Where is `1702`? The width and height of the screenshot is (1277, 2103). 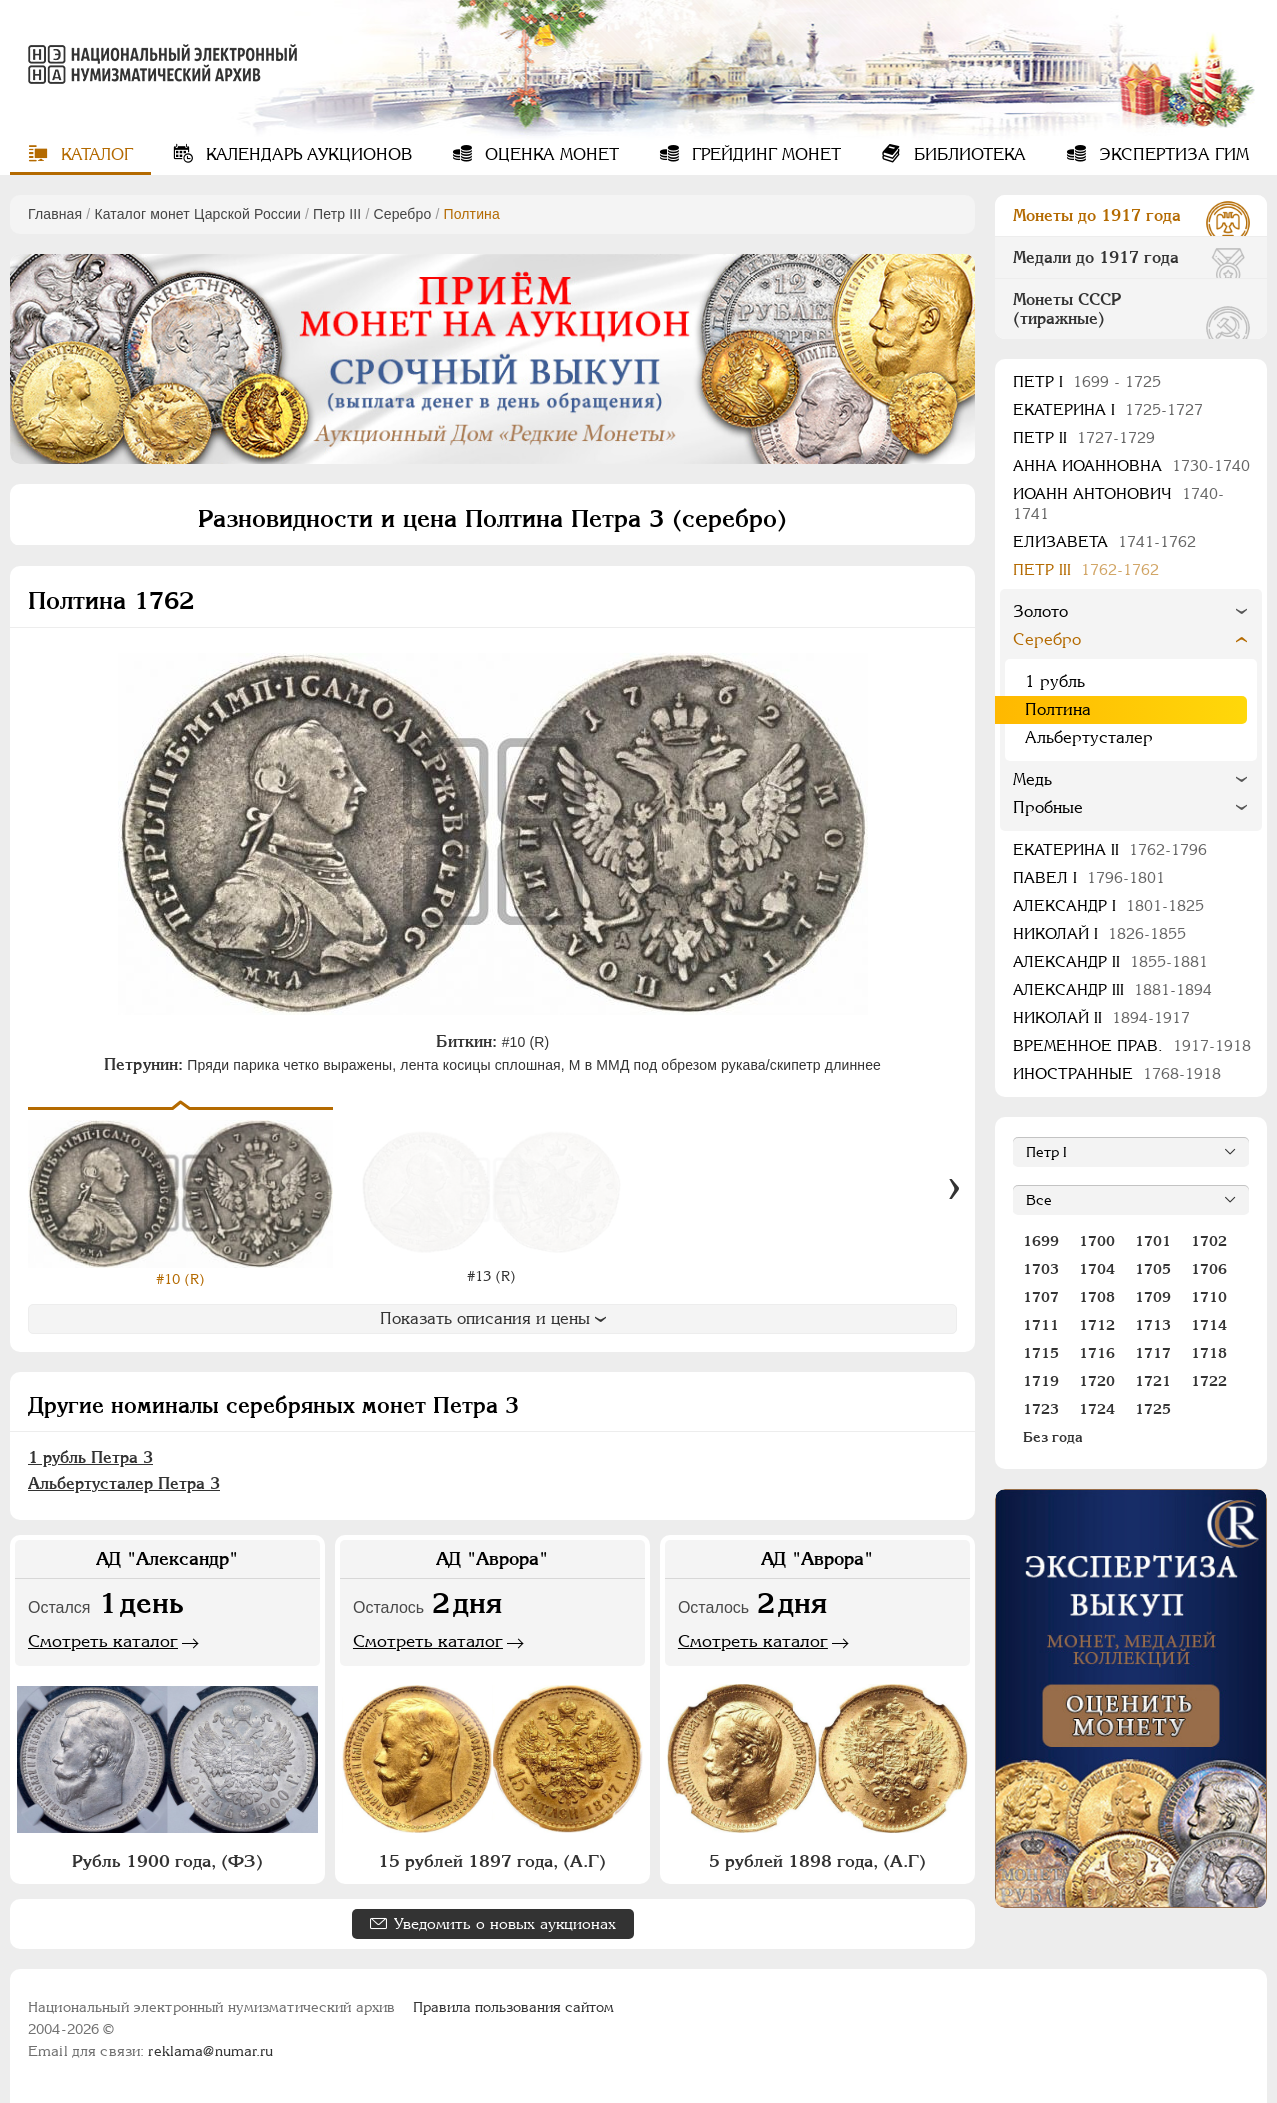 1702 is located at coordinates (1209, 1241).